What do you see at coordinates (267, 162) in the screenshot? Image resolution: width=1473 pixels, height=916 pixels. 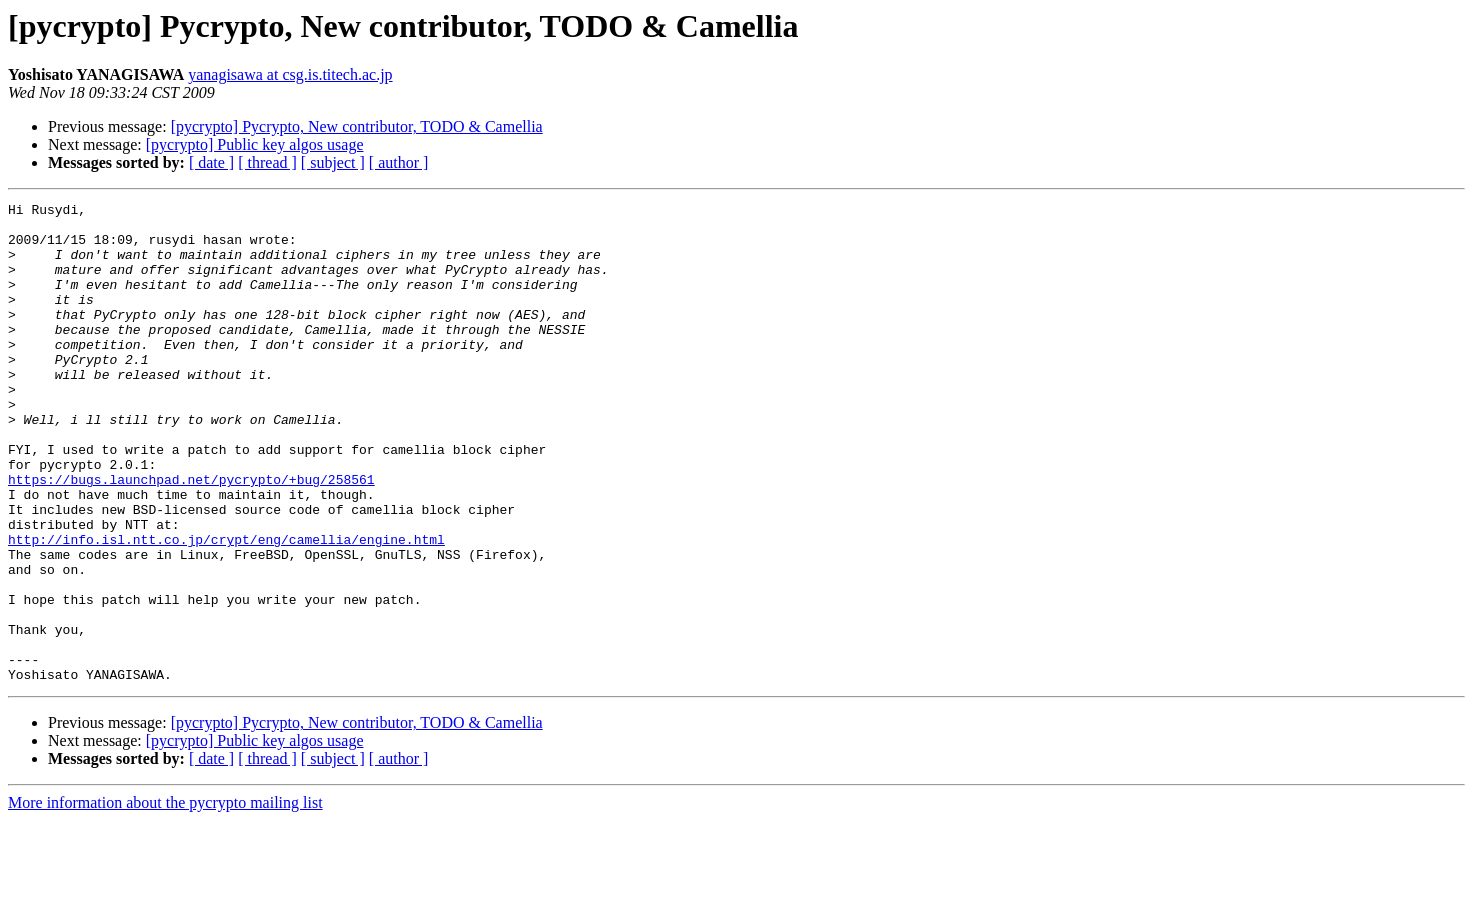 I see `[ thread ]` at bounding box center [267, 162].